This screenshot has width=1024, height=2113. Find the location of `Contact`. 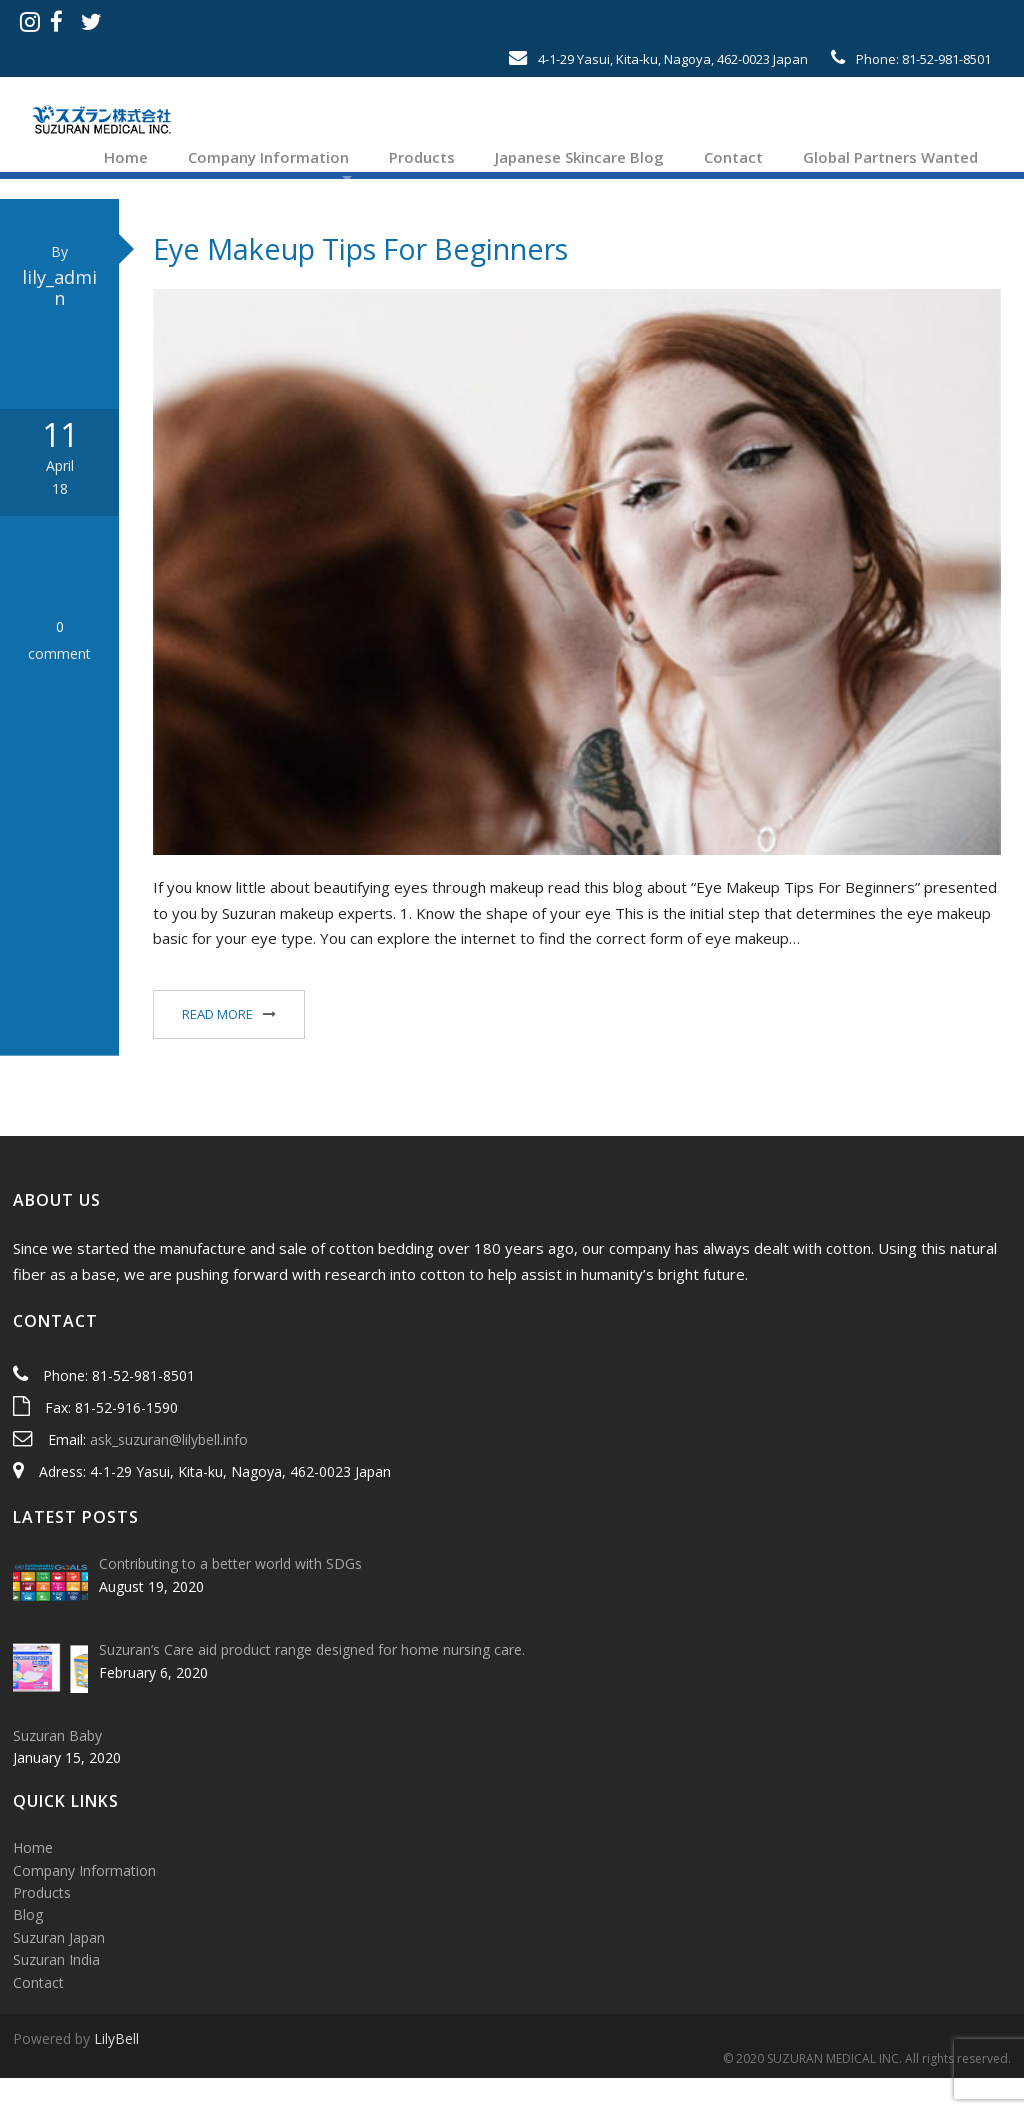

Contact is located at coordinates (731, 157).